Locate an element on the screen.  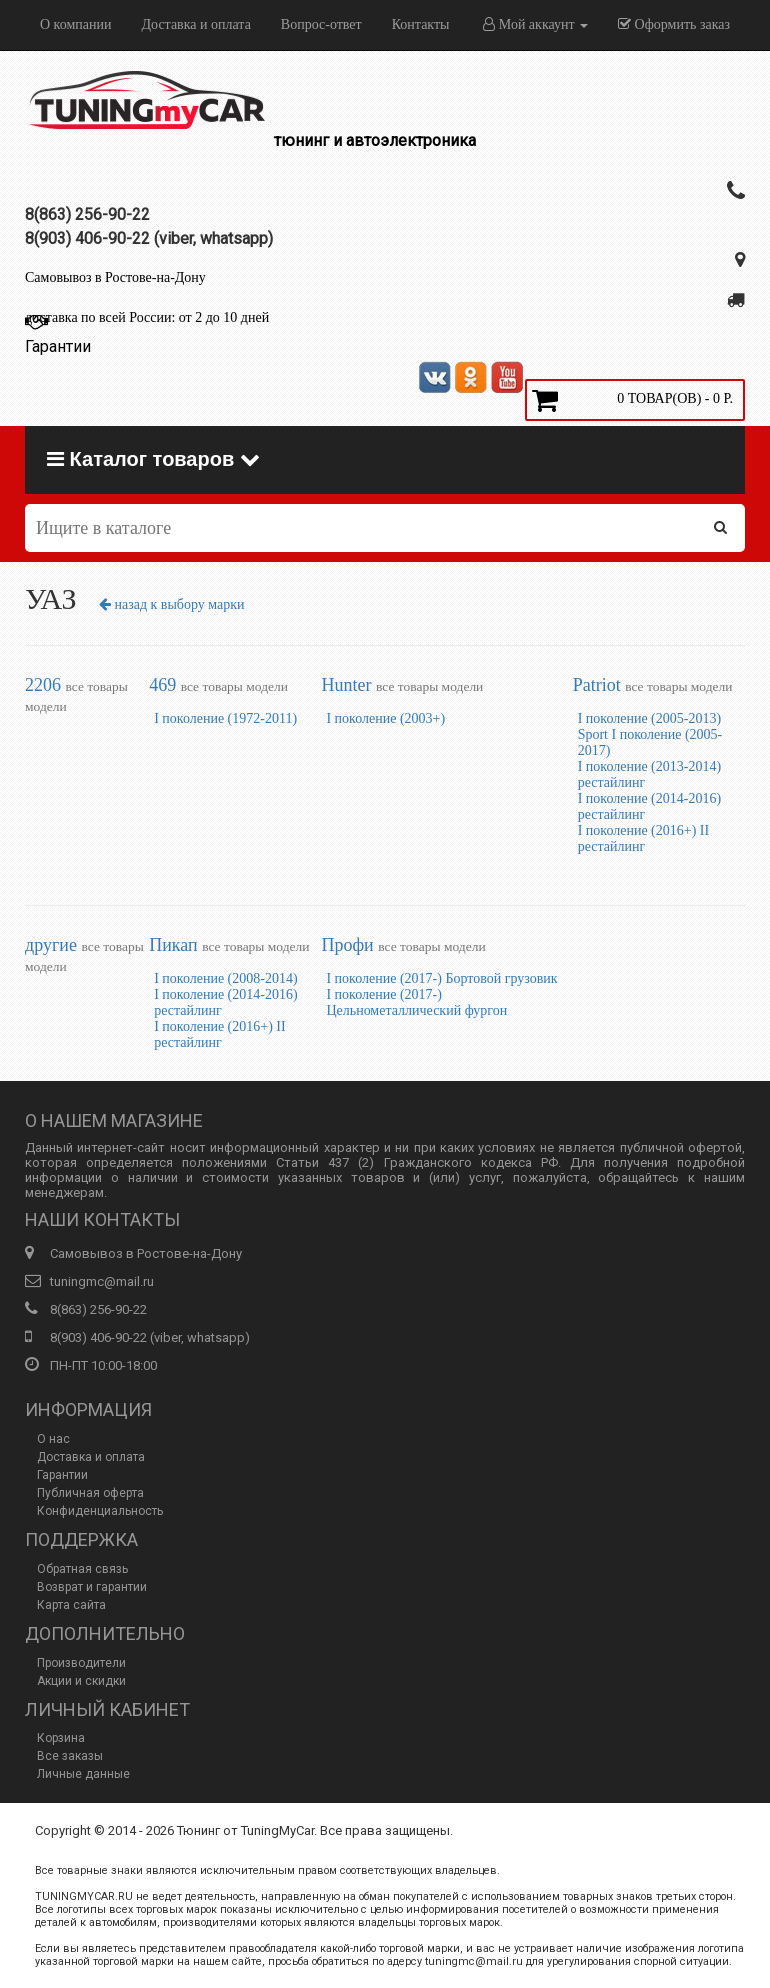
Мой аккаунт [button] is located at coordinates (535, 24).